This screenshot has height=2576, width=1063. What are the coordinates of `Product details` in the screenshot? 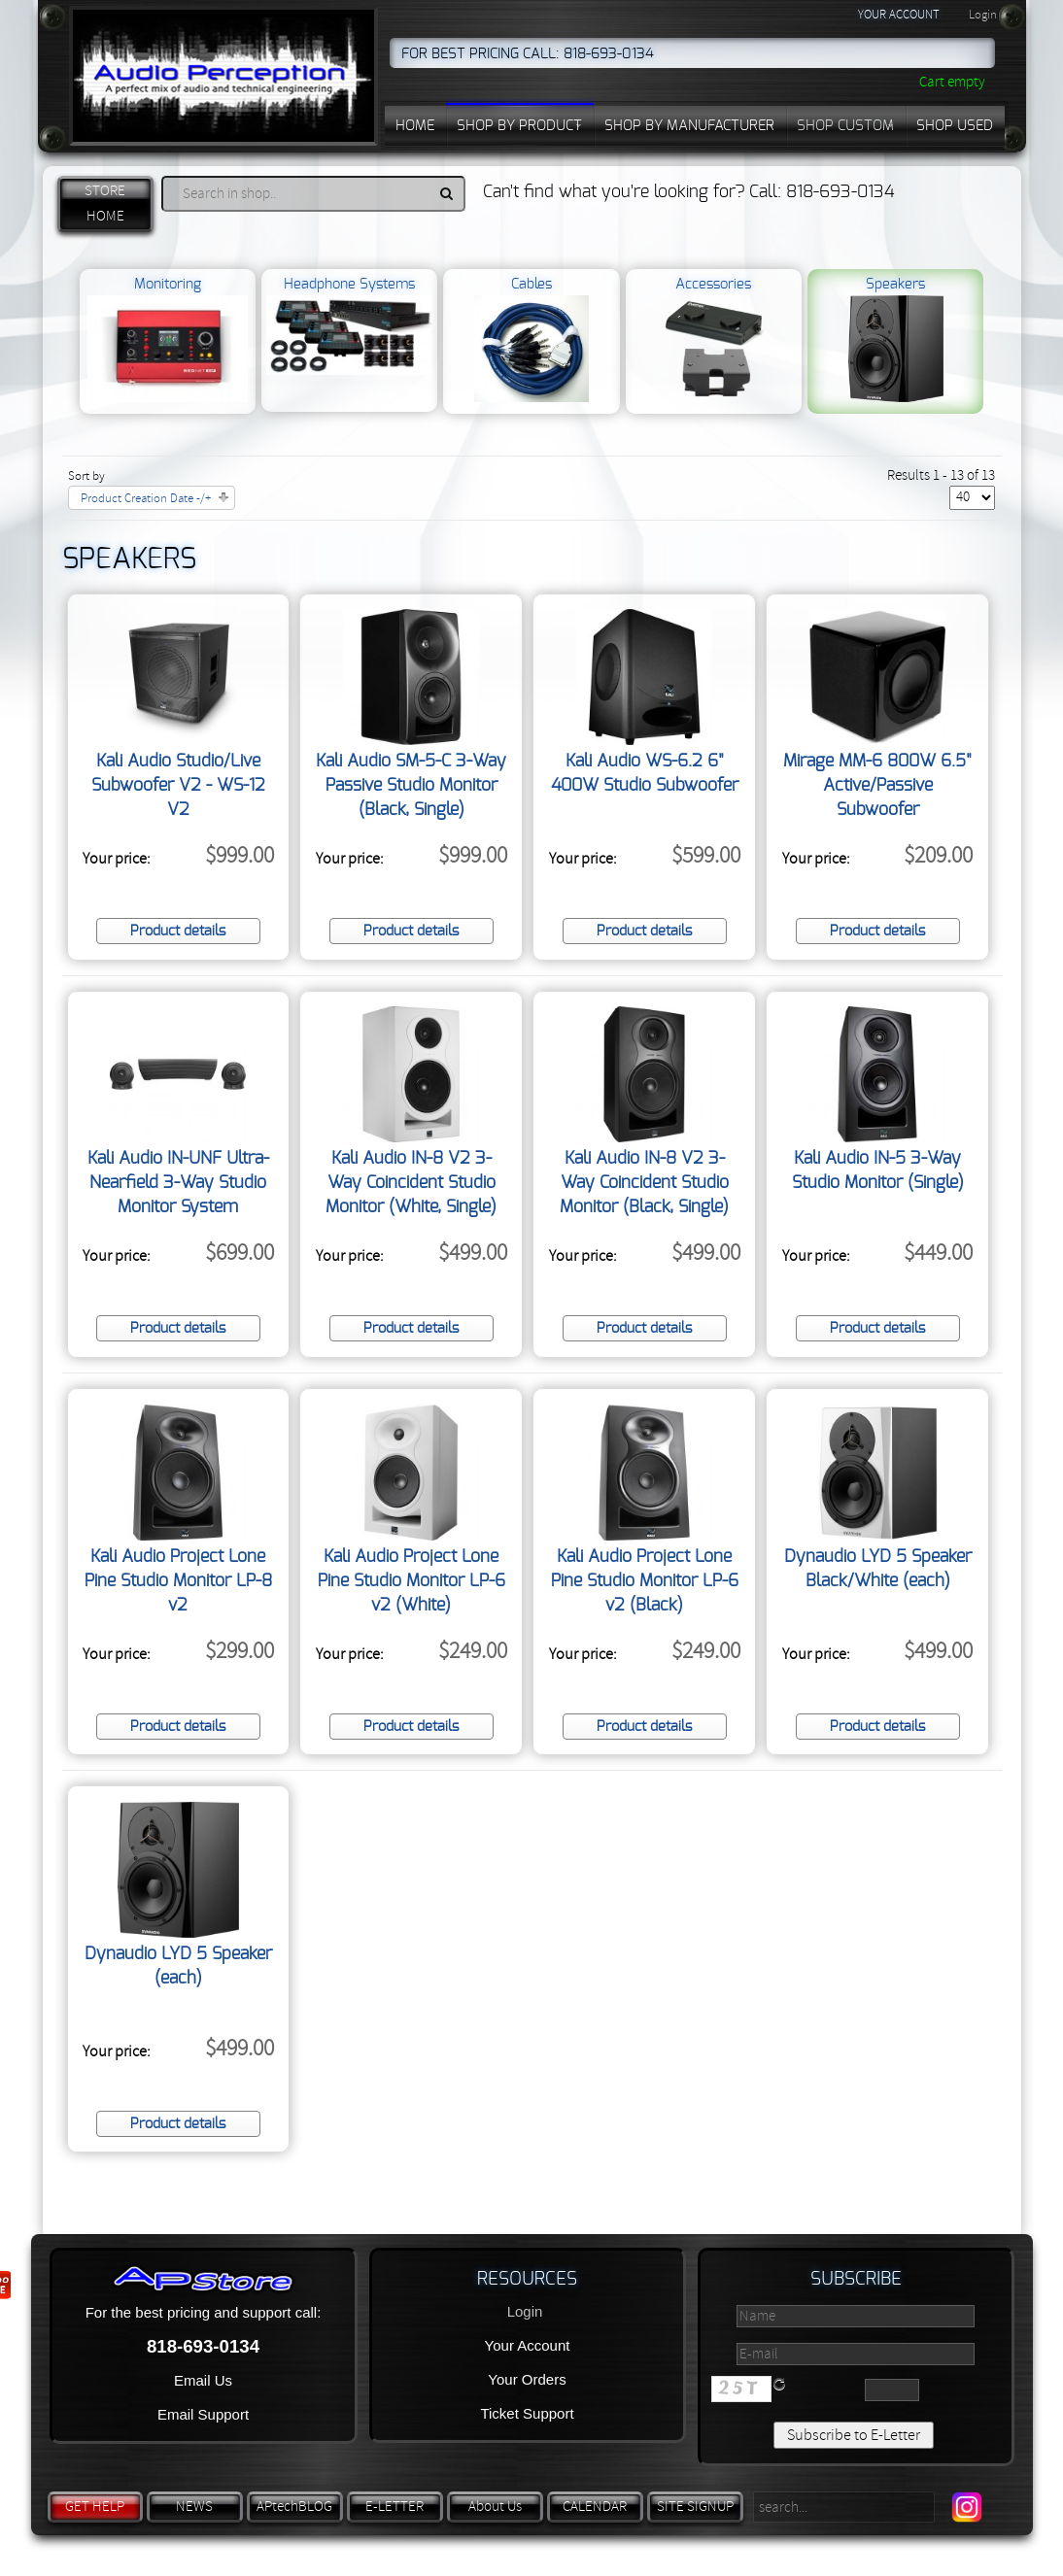 It's located at (177, 931).